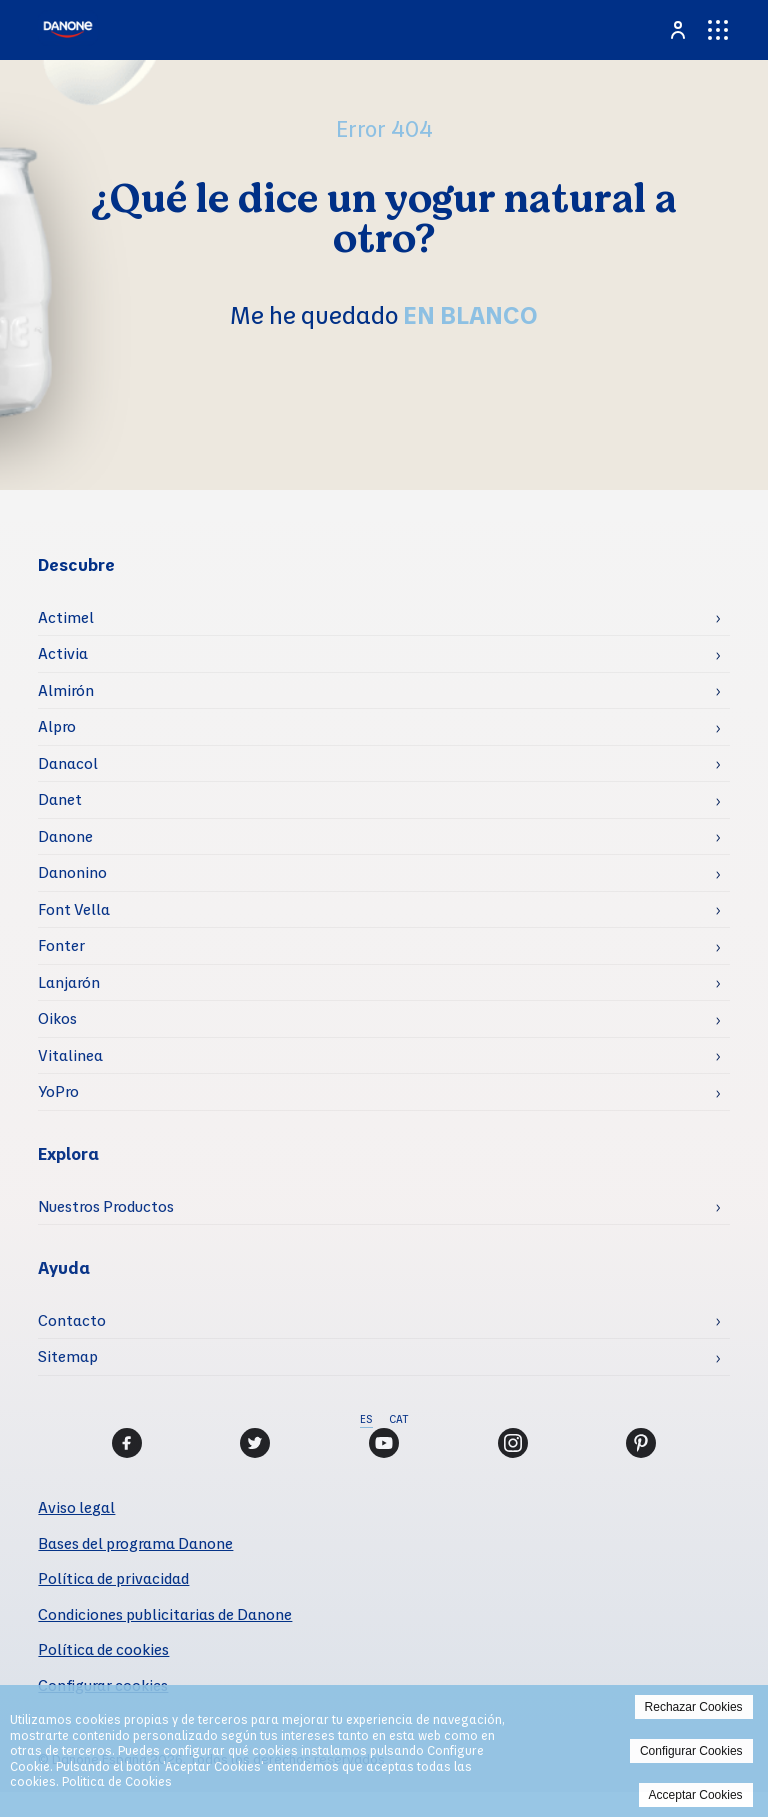  What do you see at coordinates (64, 1267) in the screenshot?
I see `Ayuda` at bounding box center [64, 1267].